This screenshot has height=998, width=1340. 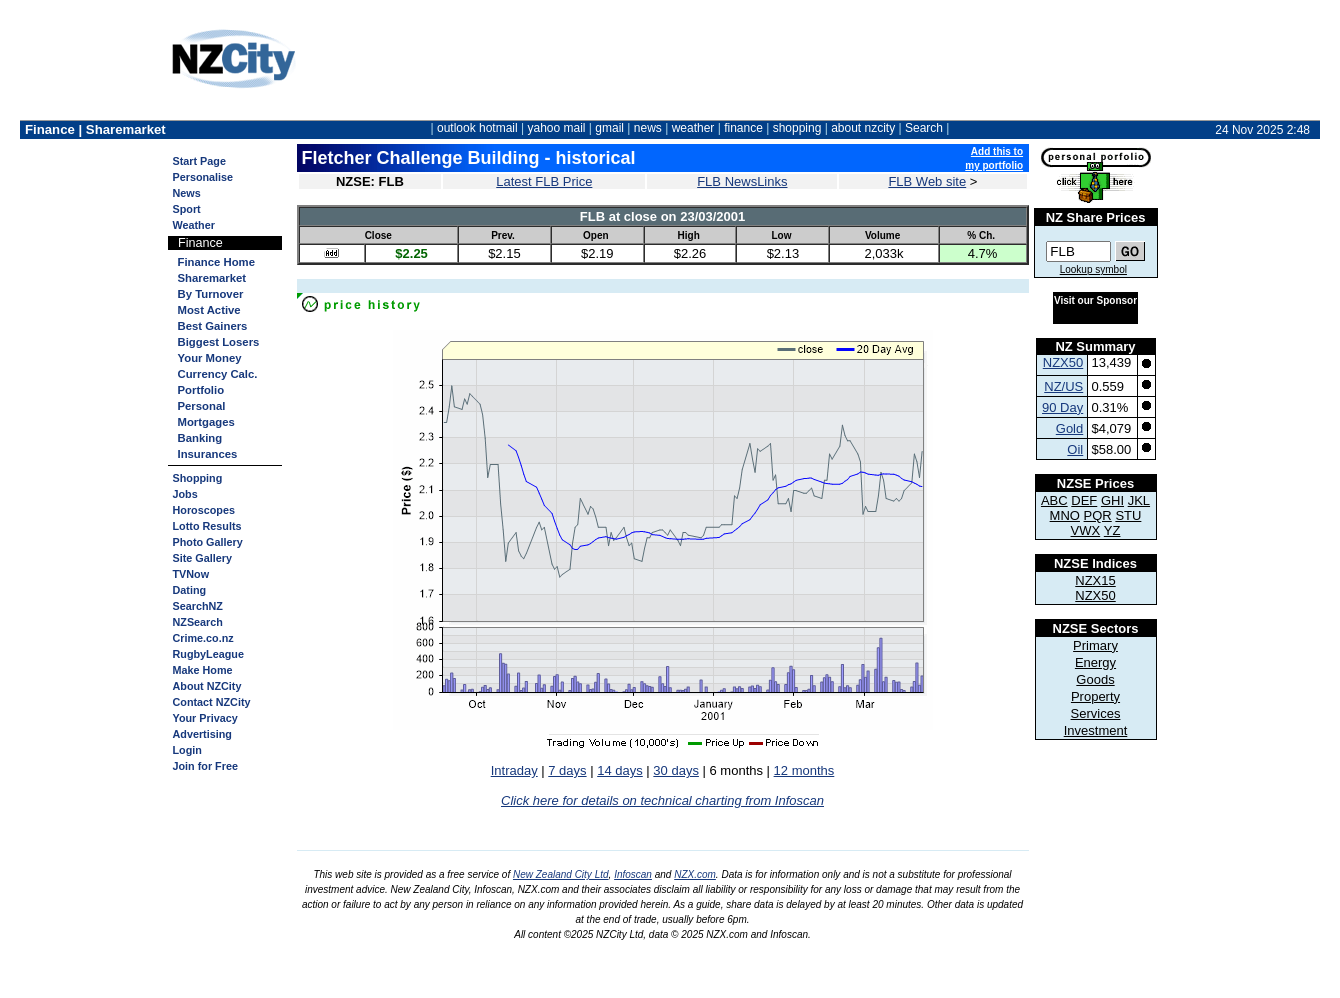 I want to click on Jobs, so click(x=185, y=494).